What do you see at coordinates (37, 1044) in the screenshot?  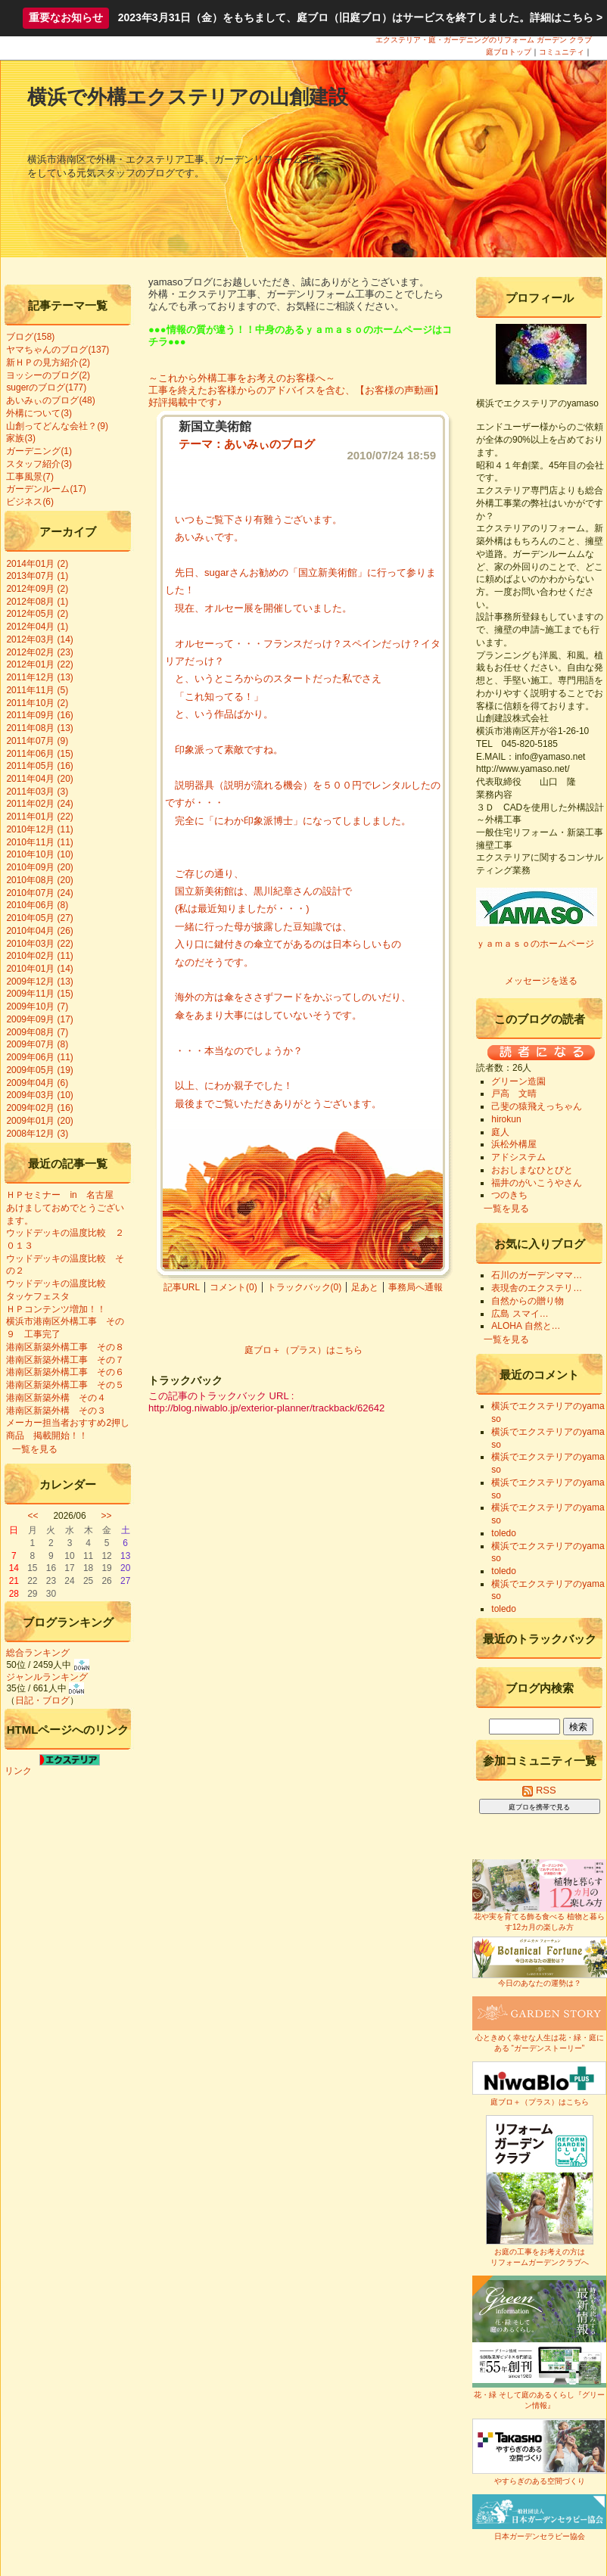 I see `2009年07月 (8)` at bounding box center [37, 1044].